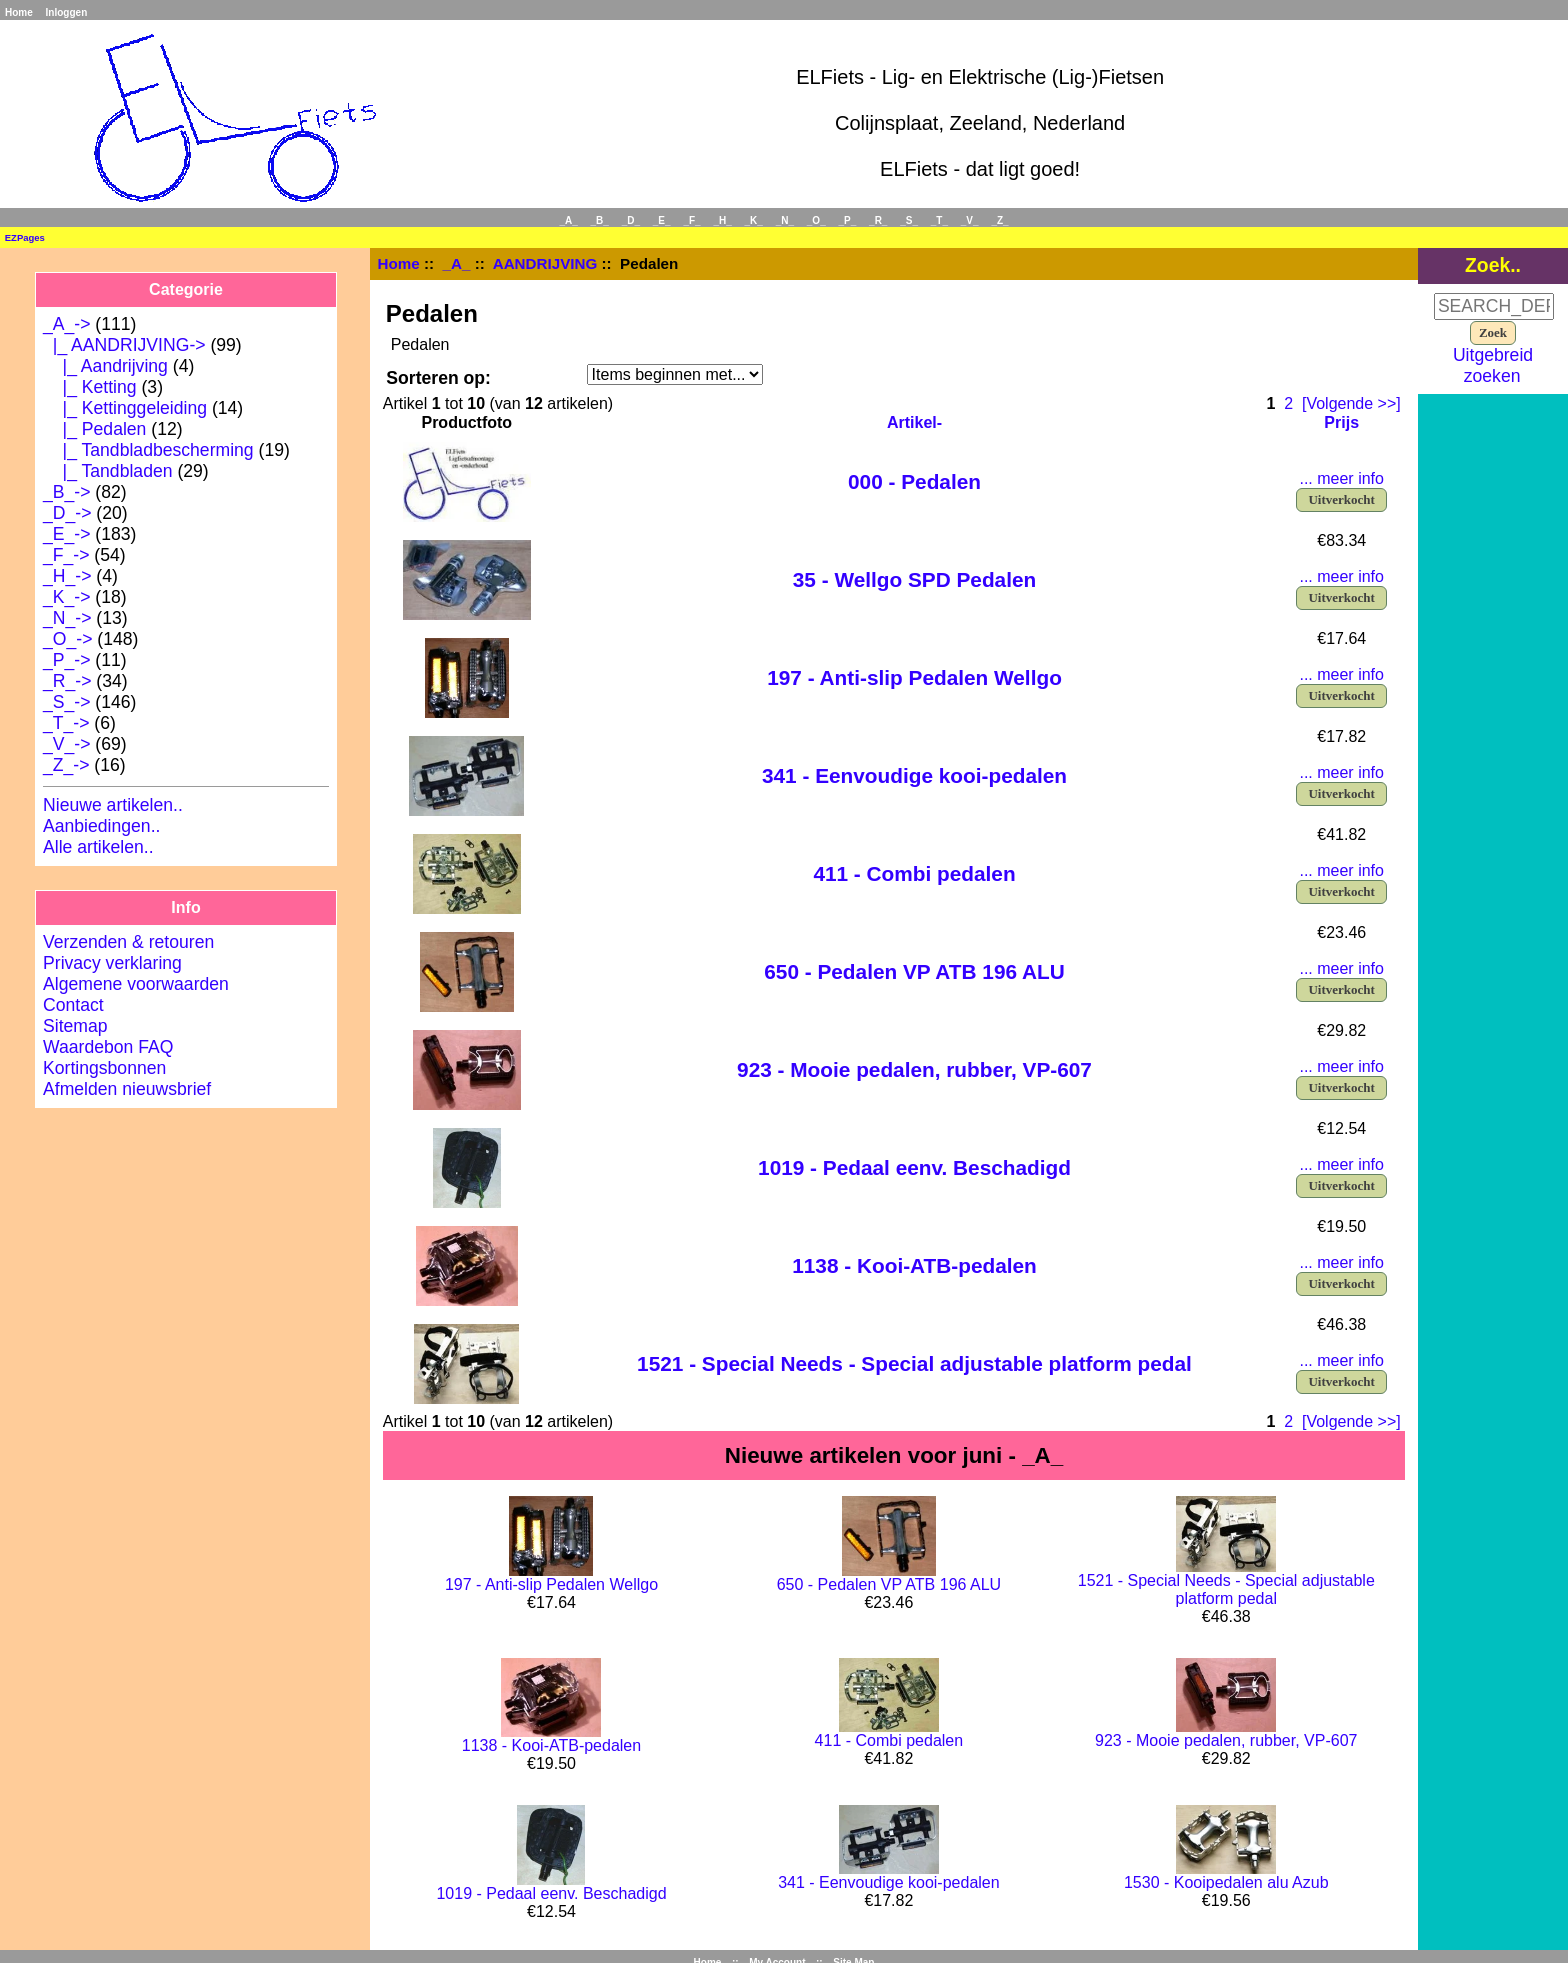 This screenshot has height=1963, width=1568. Describe the element at coordinates (66, 723) in the screenshot. I see `_T_->` at that location.